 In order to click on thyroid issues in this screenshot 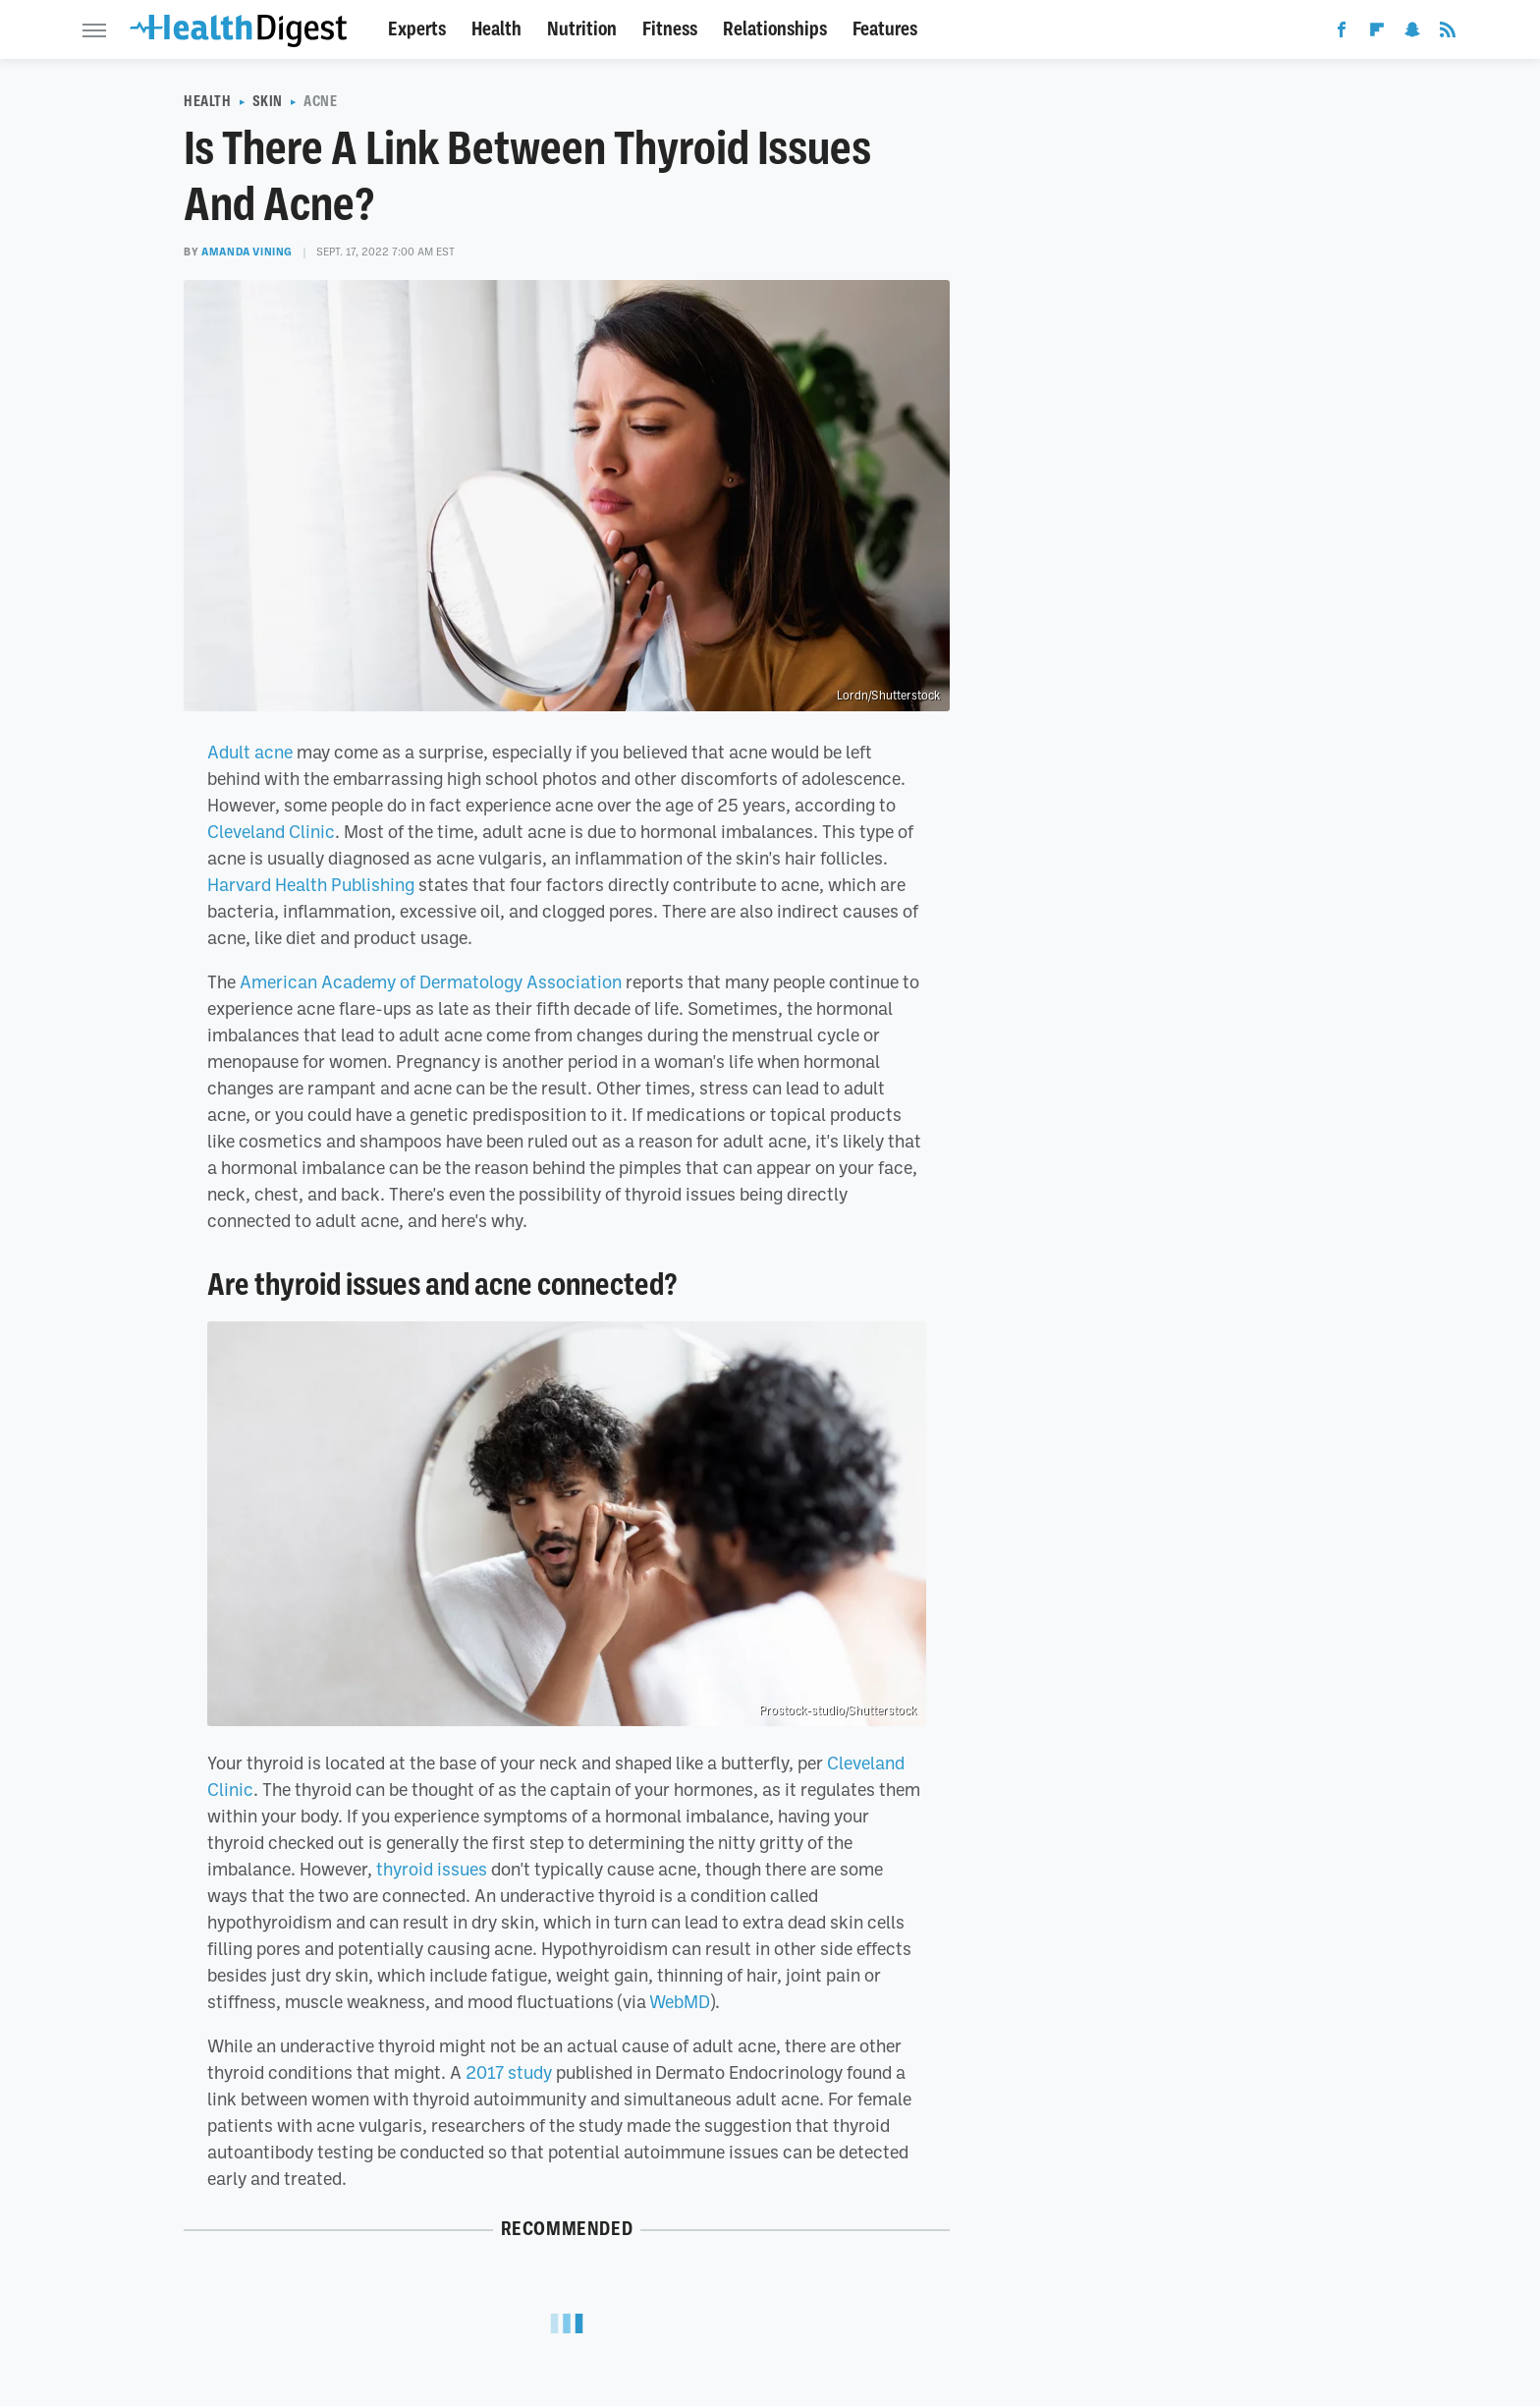, I will do `click(431, 1868)`.